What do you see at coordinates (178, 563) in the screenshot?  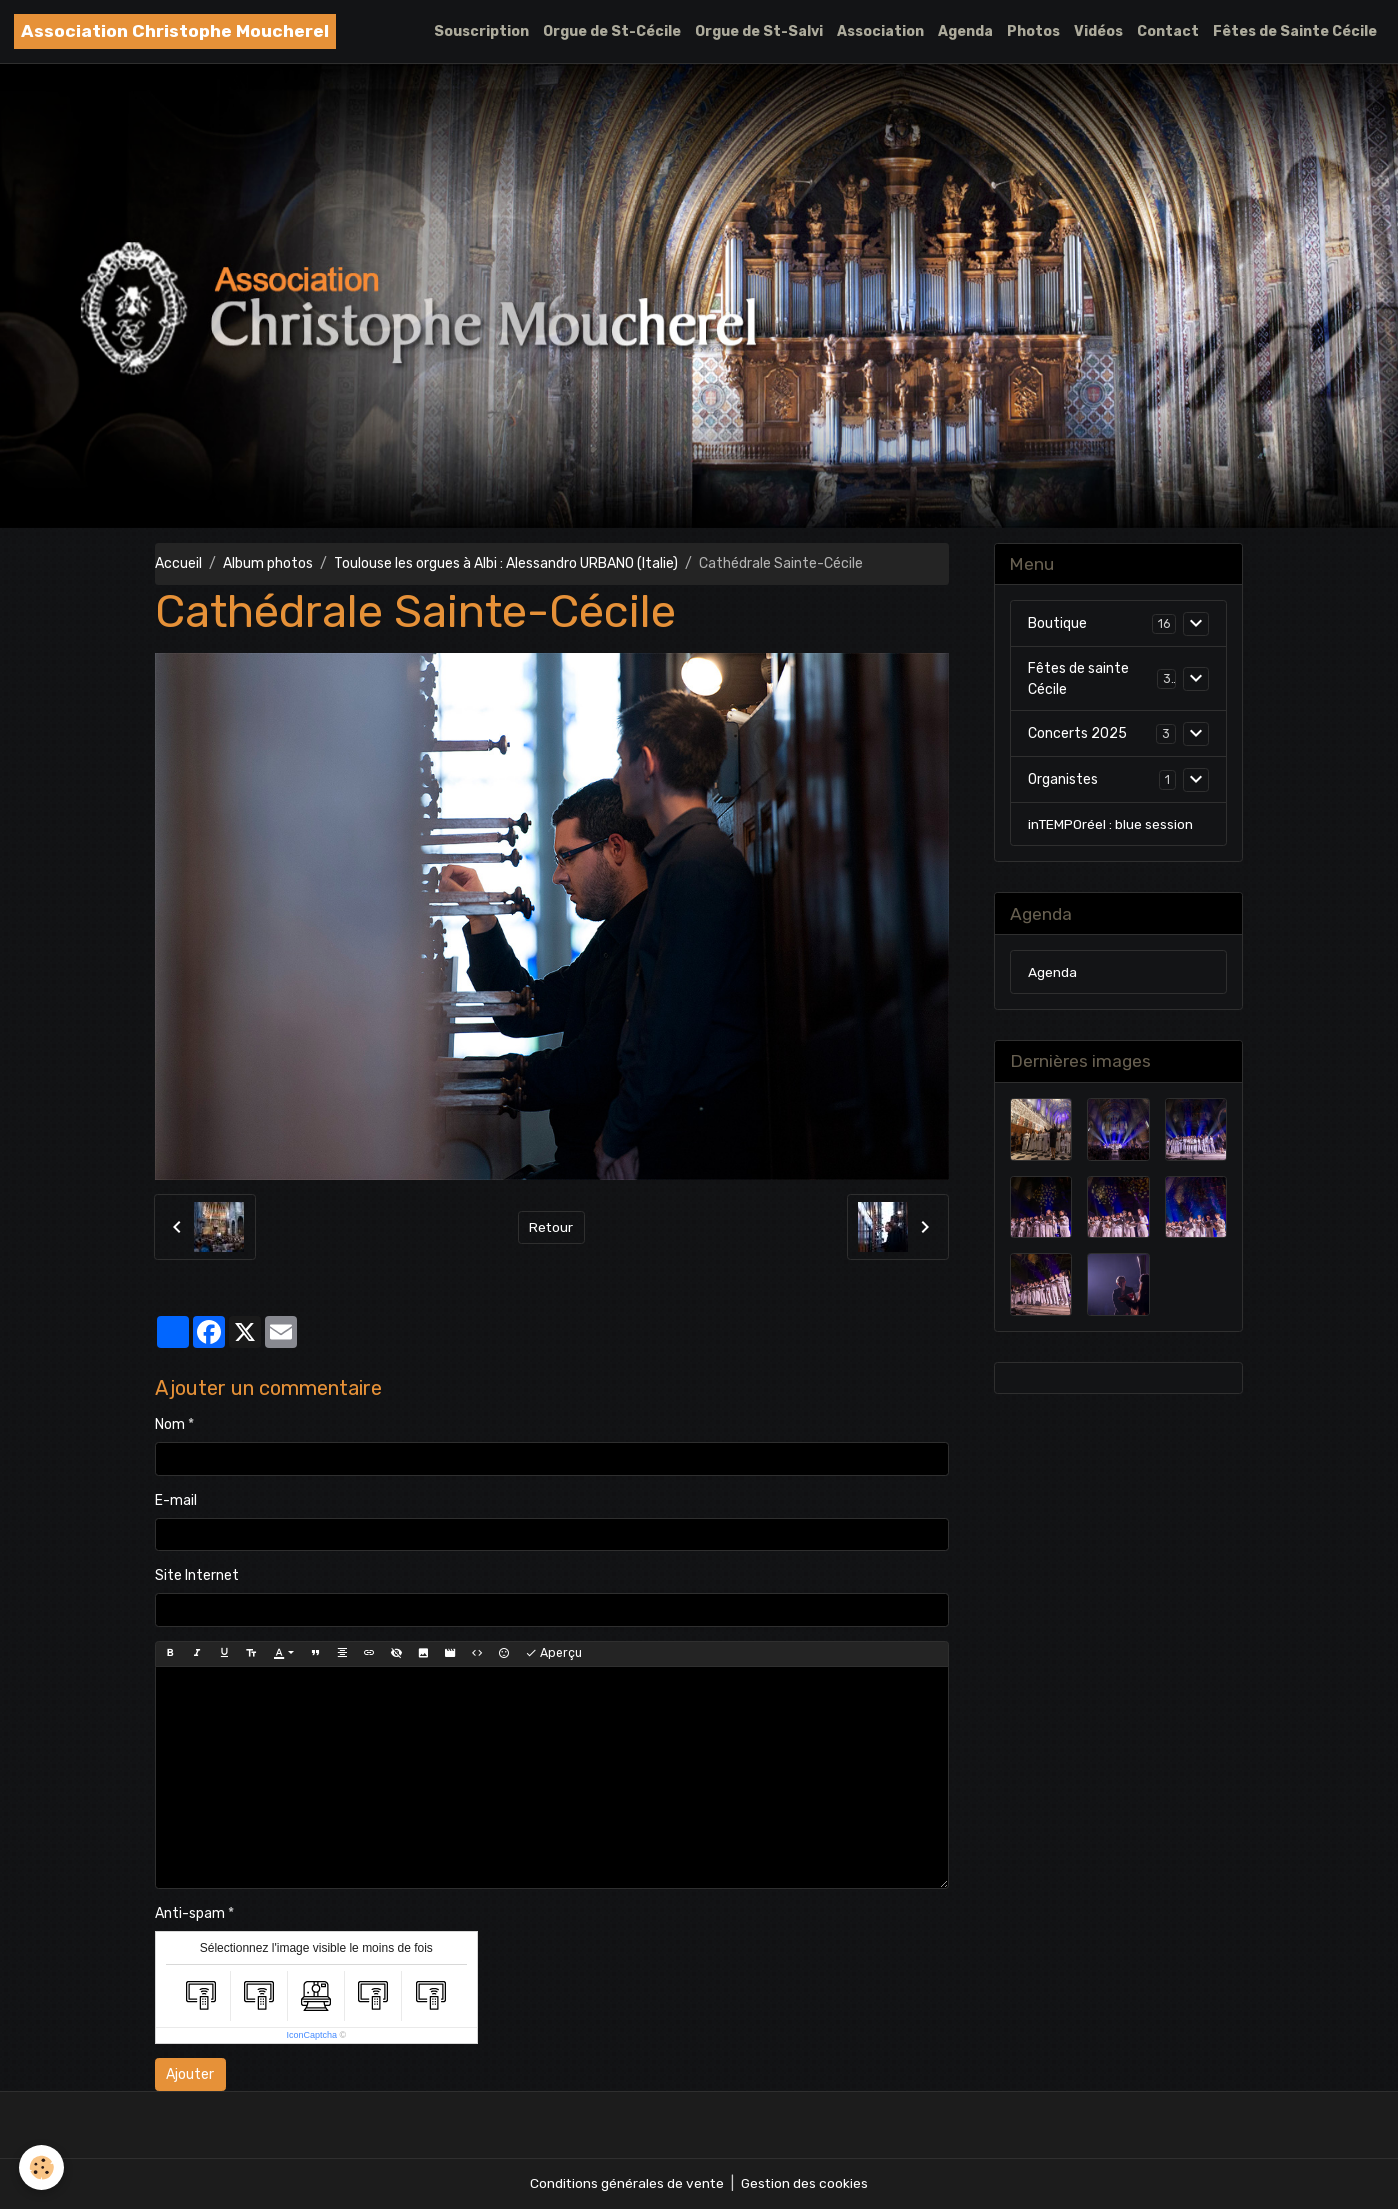 I see `Accueil` at bounding box center [178, 563].